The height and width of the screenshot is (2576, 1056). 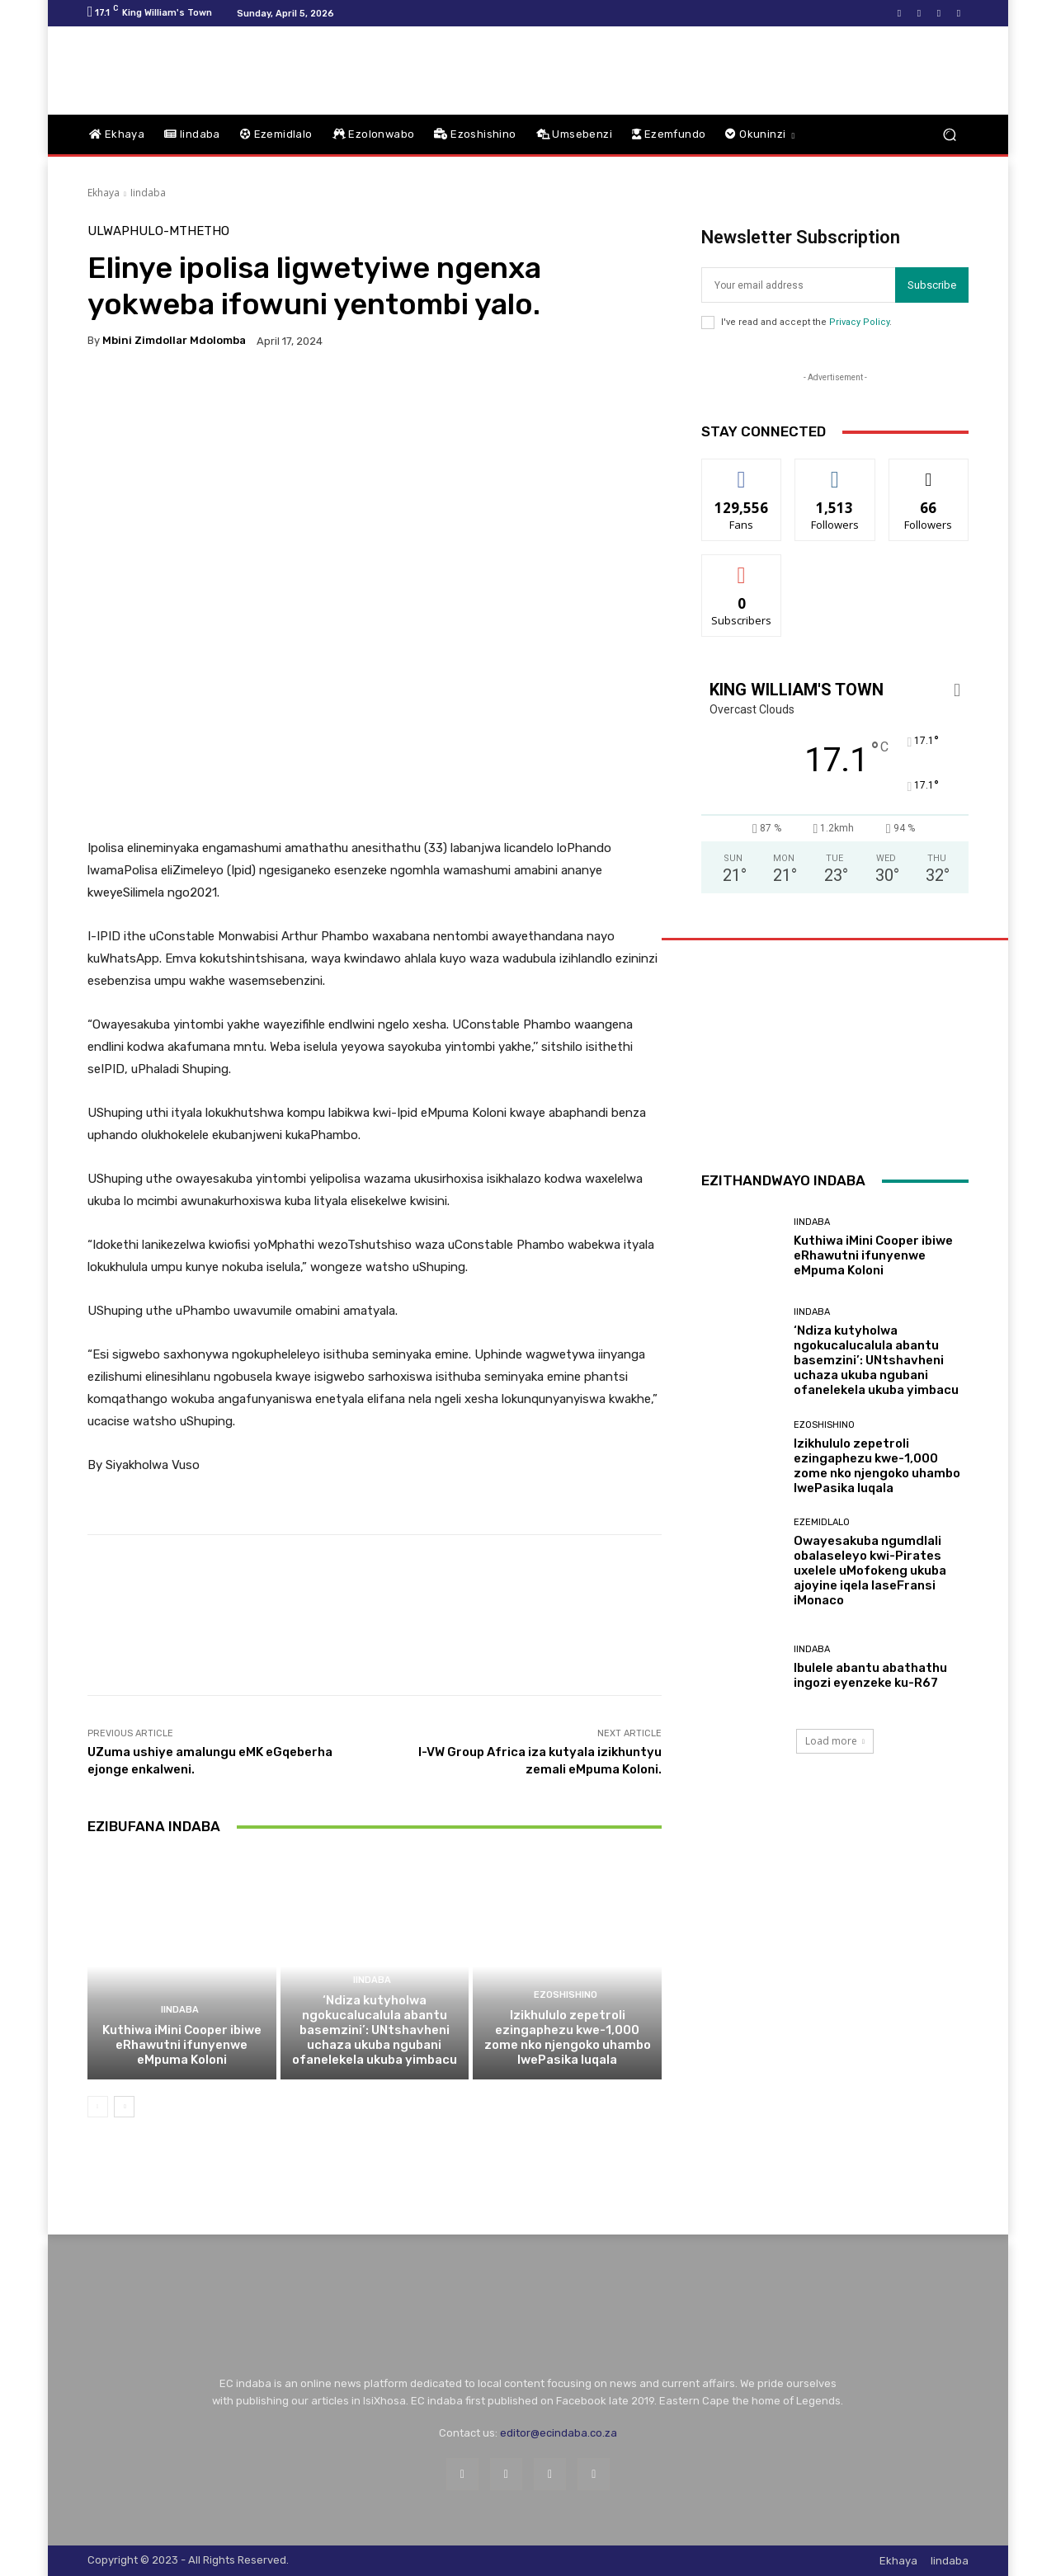 What do you see at coordinates (949, 134) in the screenshot?
I see `[button]` at bounding box center [949, 134].